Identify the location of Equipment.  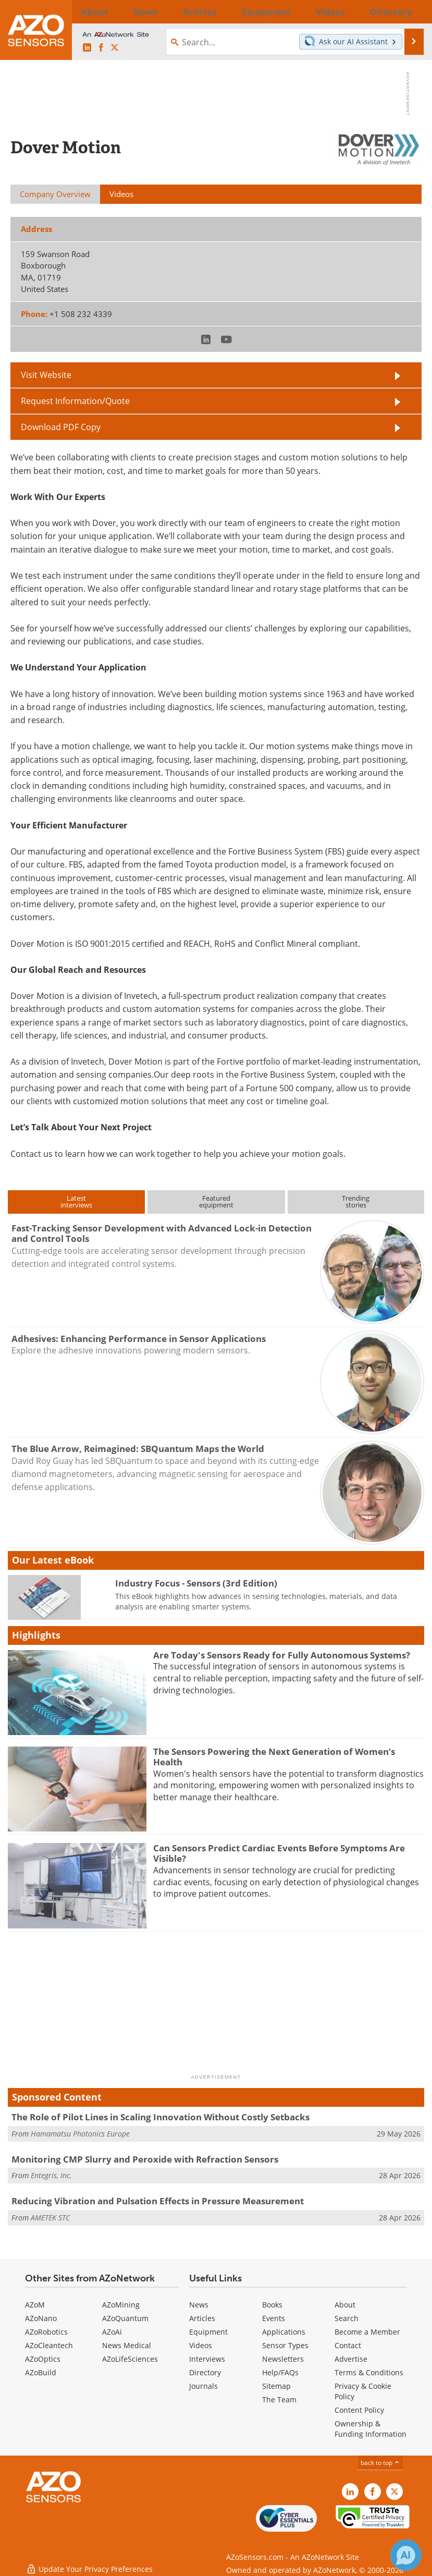
(208, 2332).